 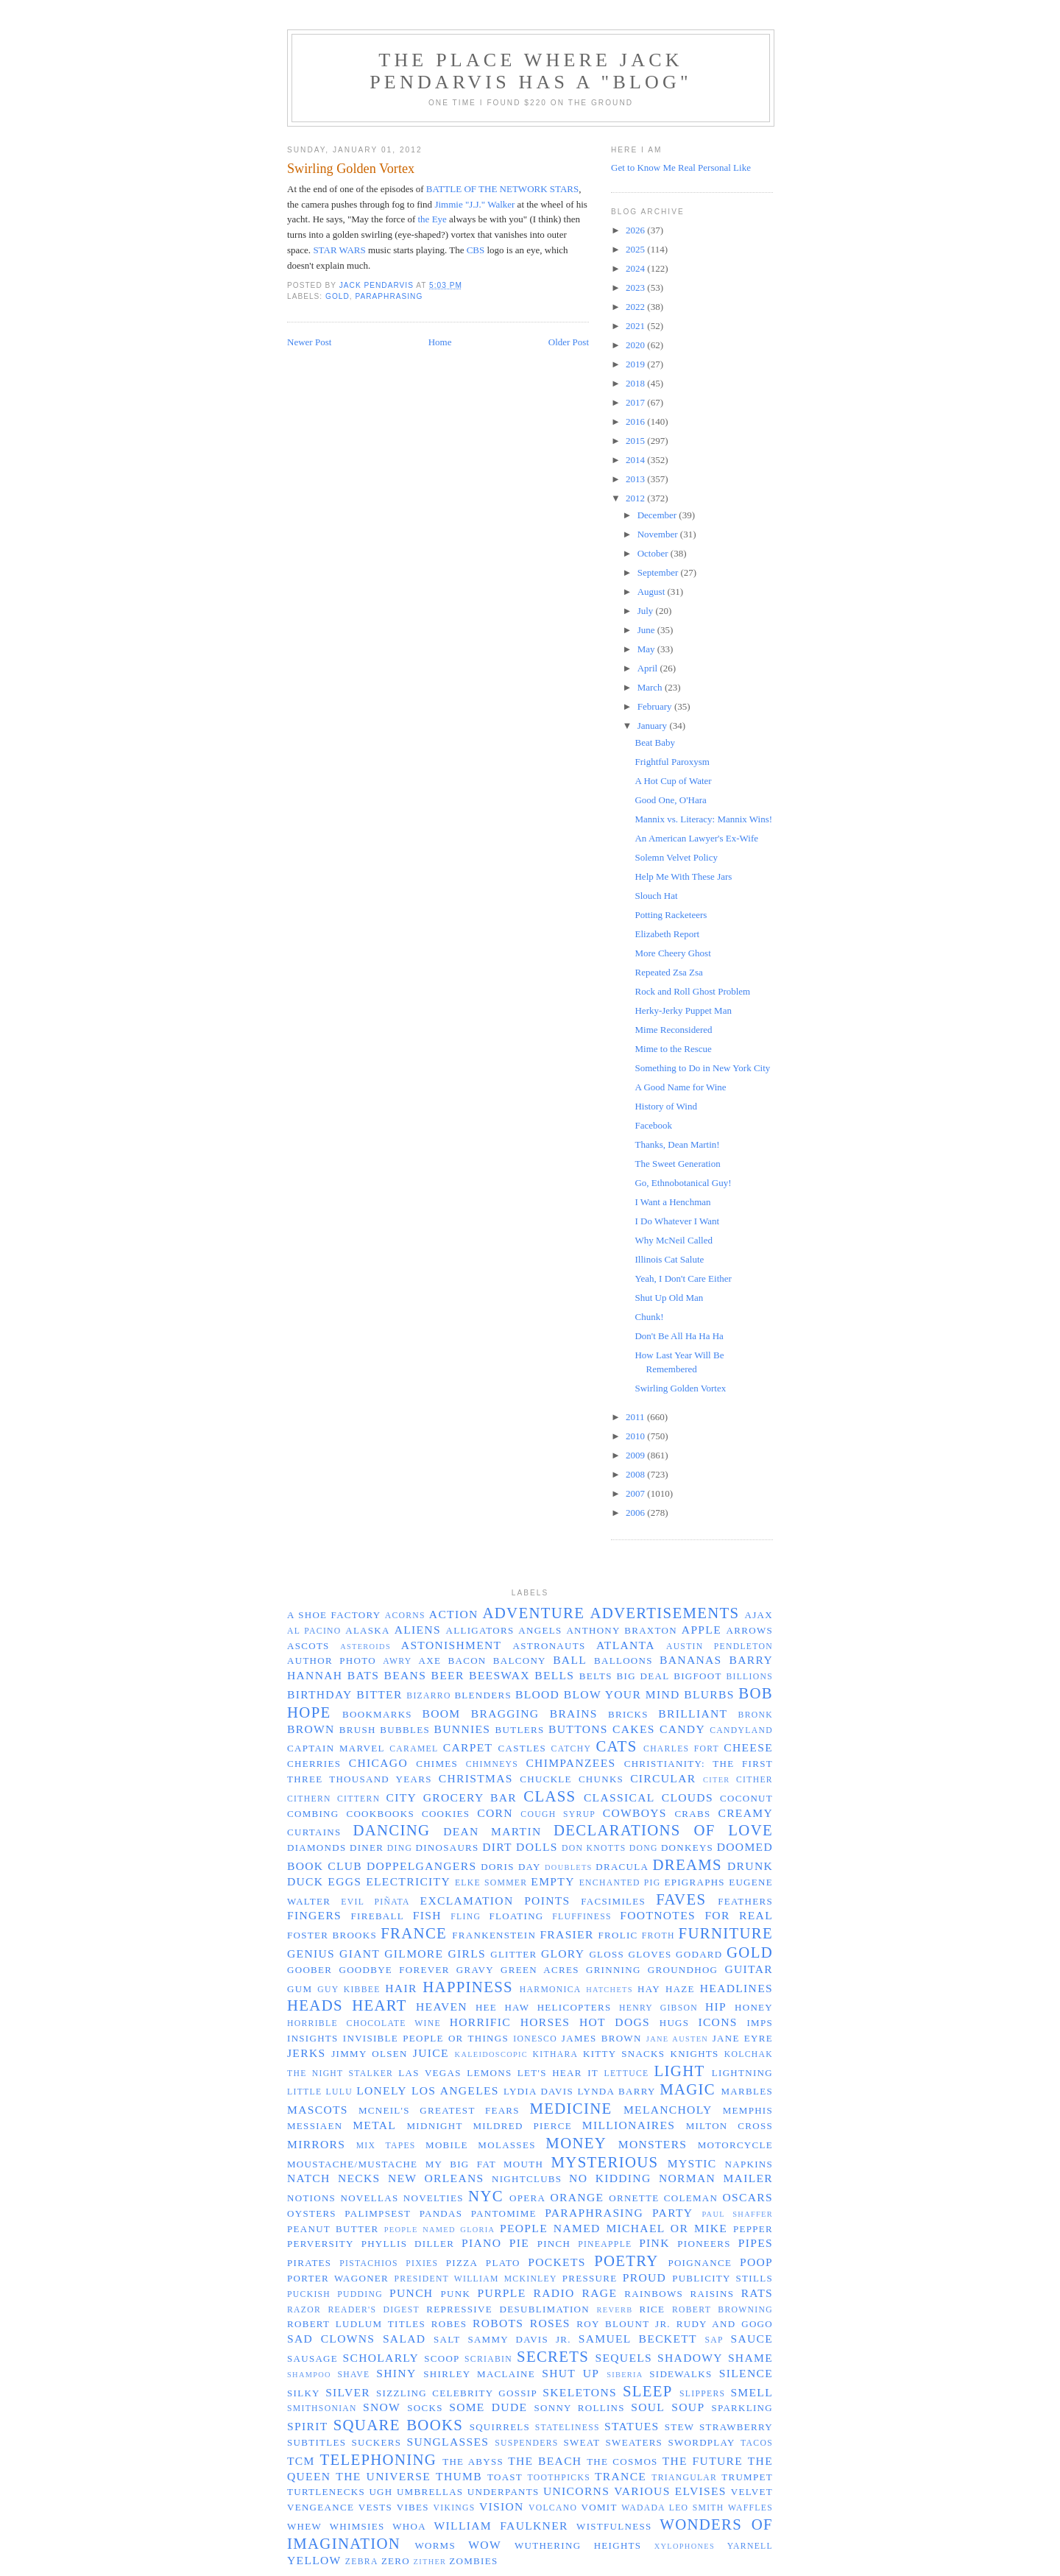 What do you see at coordinates (314, 2560) in the screenshot?
I see `yellow` at bounding box center [314, 2560].